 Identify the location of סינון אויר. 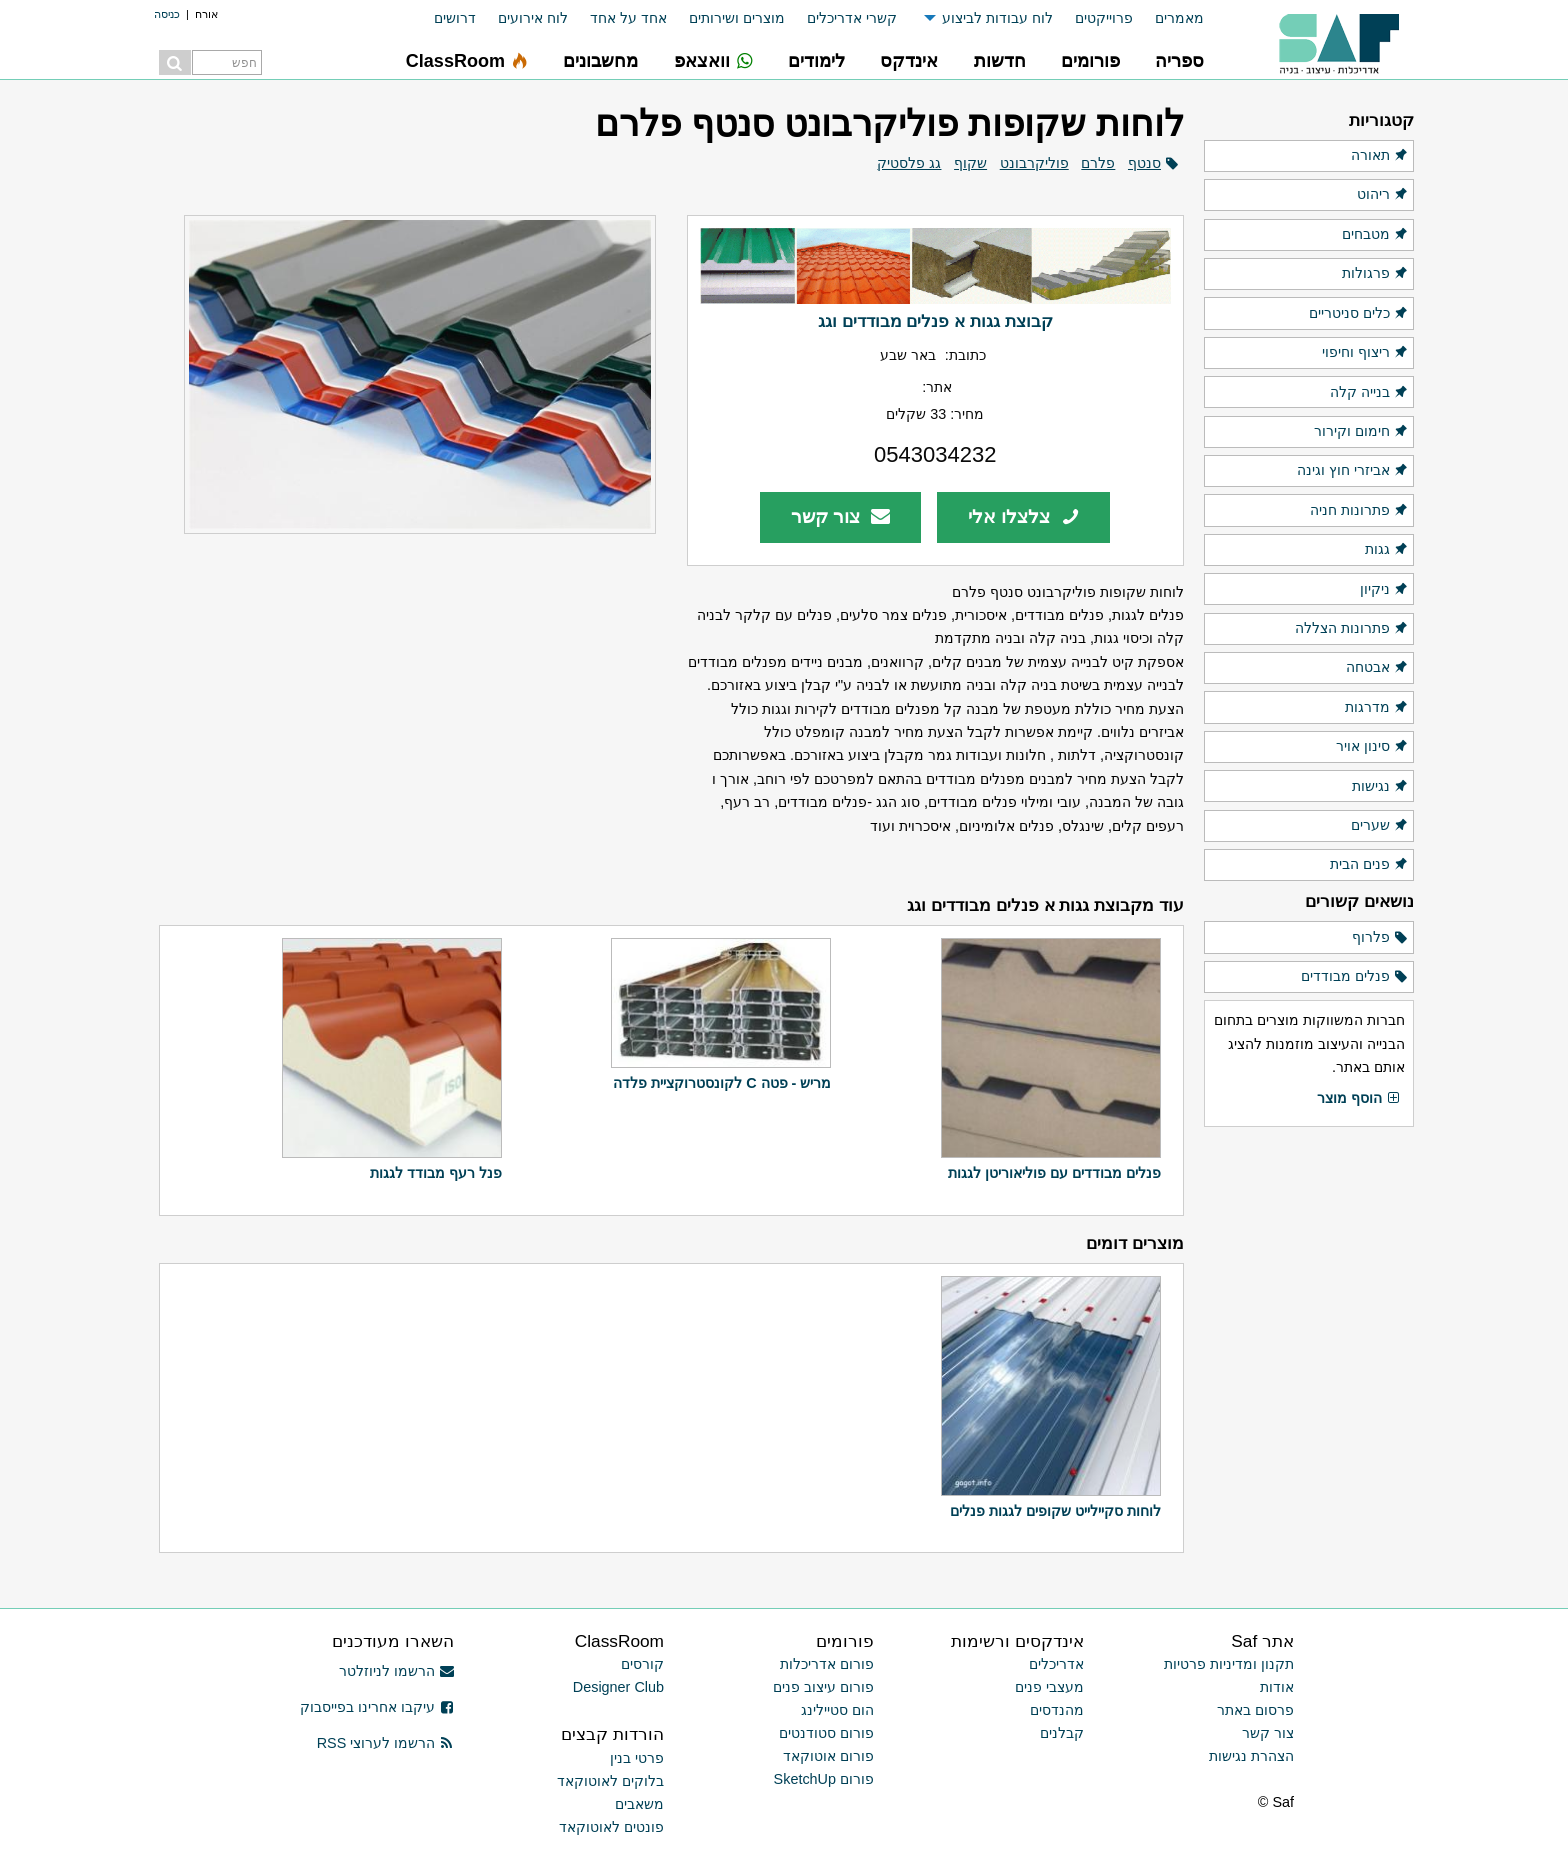
(1372, 747).